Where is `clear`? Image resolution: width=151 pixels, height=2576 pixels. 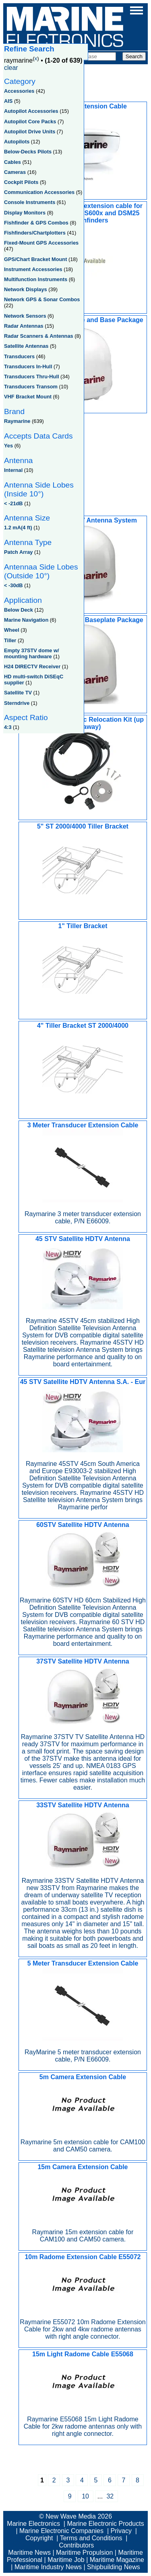 clear is located at coordinates (11, 67).